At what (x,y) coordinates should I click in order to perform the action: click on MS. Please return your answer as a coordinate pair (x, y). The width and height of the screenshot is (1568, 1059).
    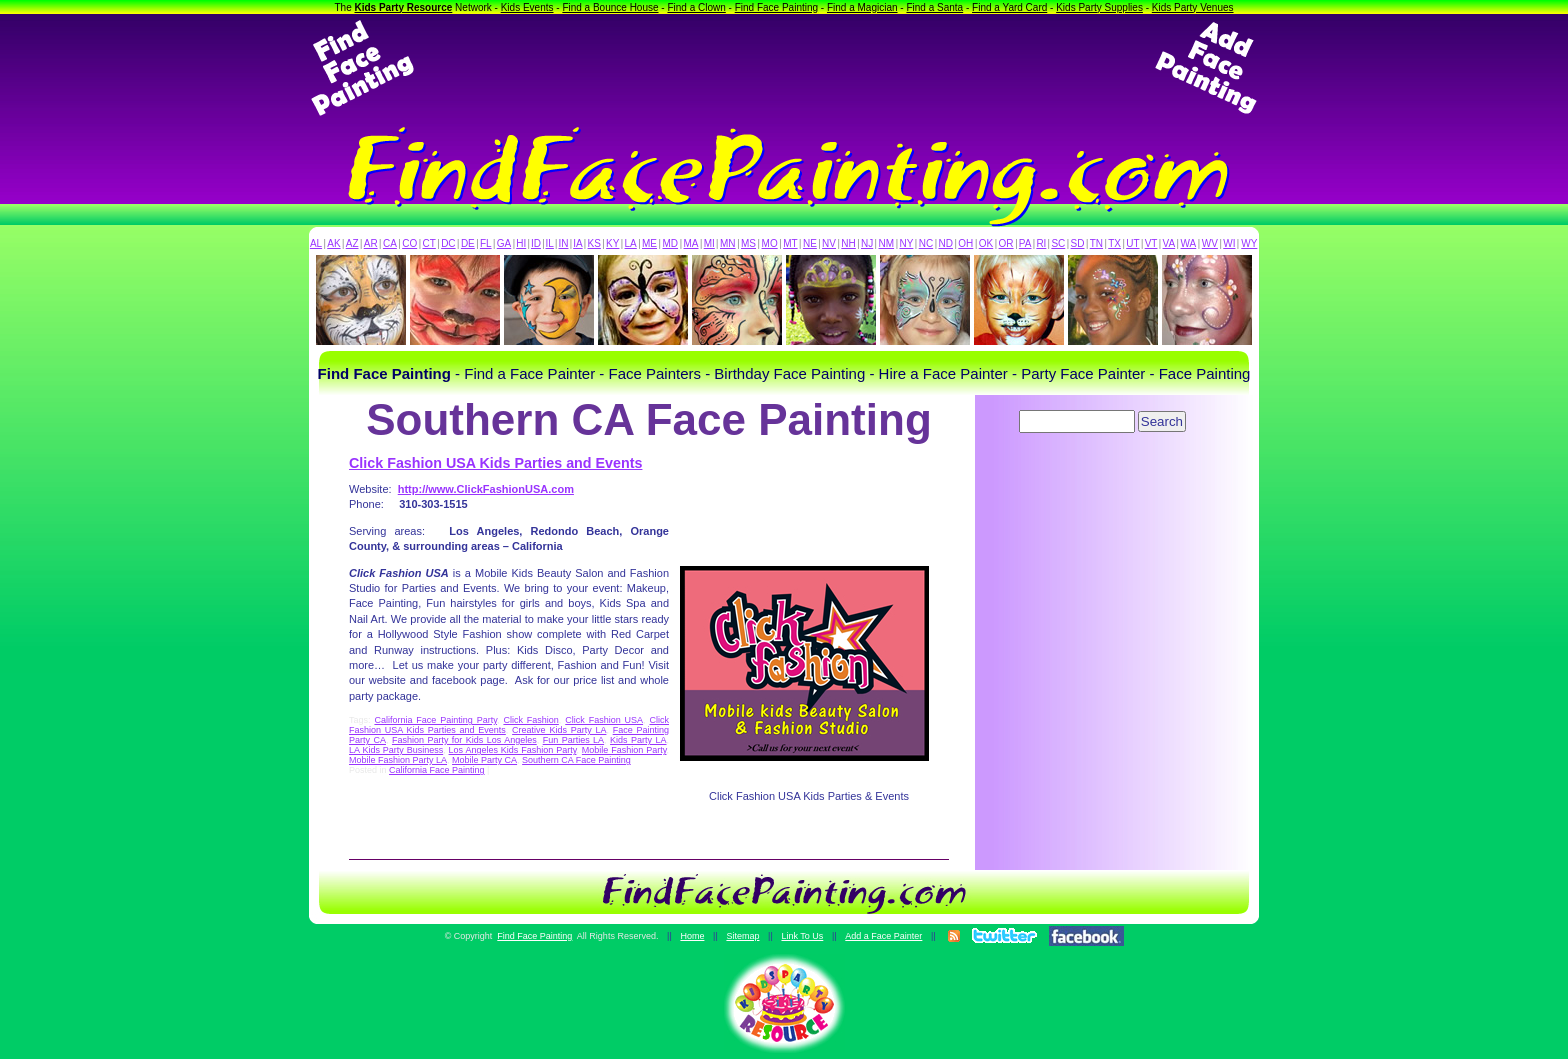
    Looking at the image, I should click on (748, 243).